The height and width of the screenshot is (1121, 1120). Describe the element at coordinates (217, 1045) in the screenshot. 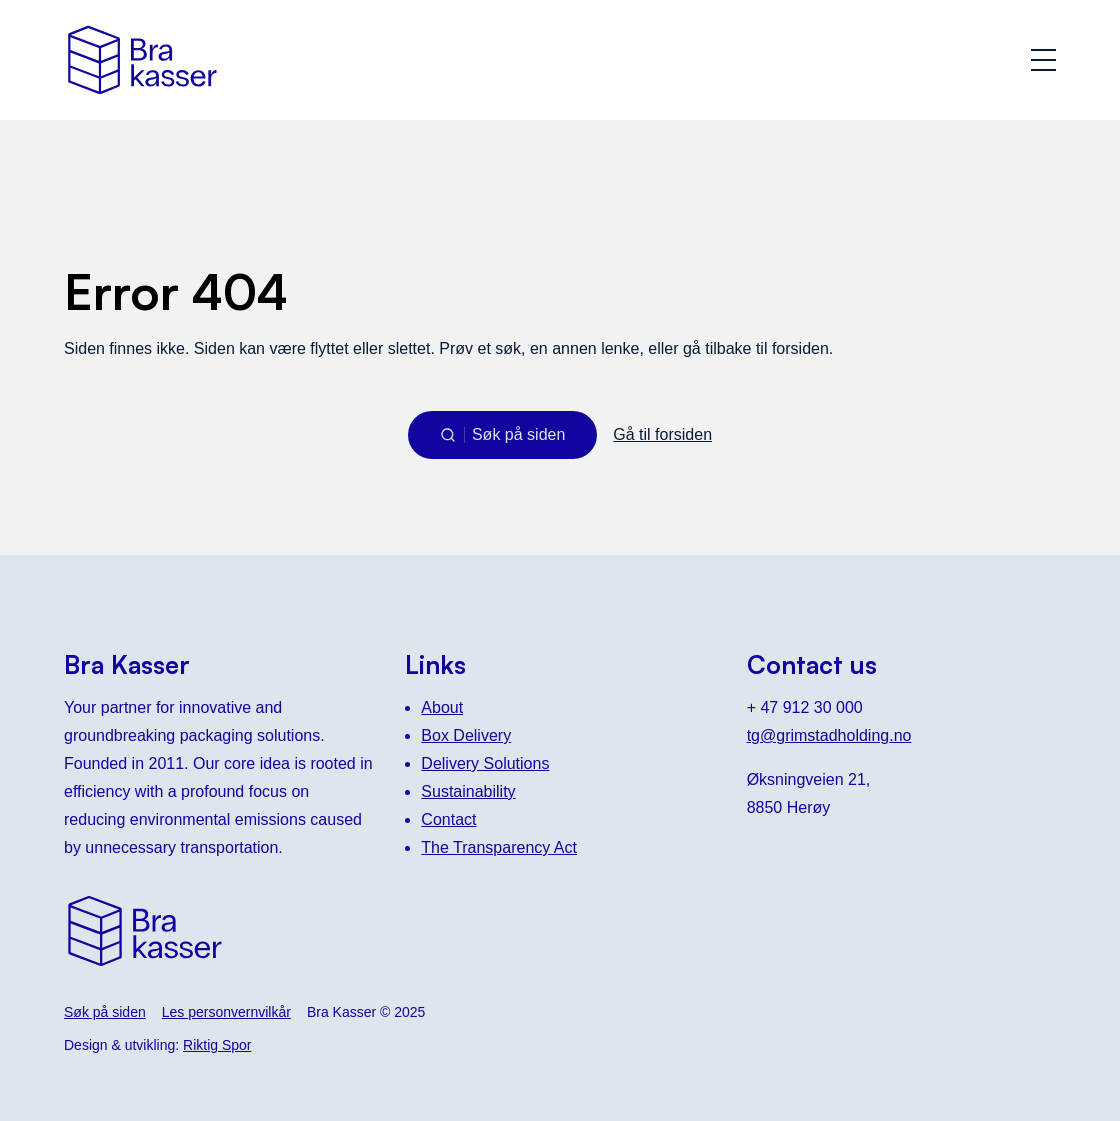

I see `Riktig Spor` at that location.